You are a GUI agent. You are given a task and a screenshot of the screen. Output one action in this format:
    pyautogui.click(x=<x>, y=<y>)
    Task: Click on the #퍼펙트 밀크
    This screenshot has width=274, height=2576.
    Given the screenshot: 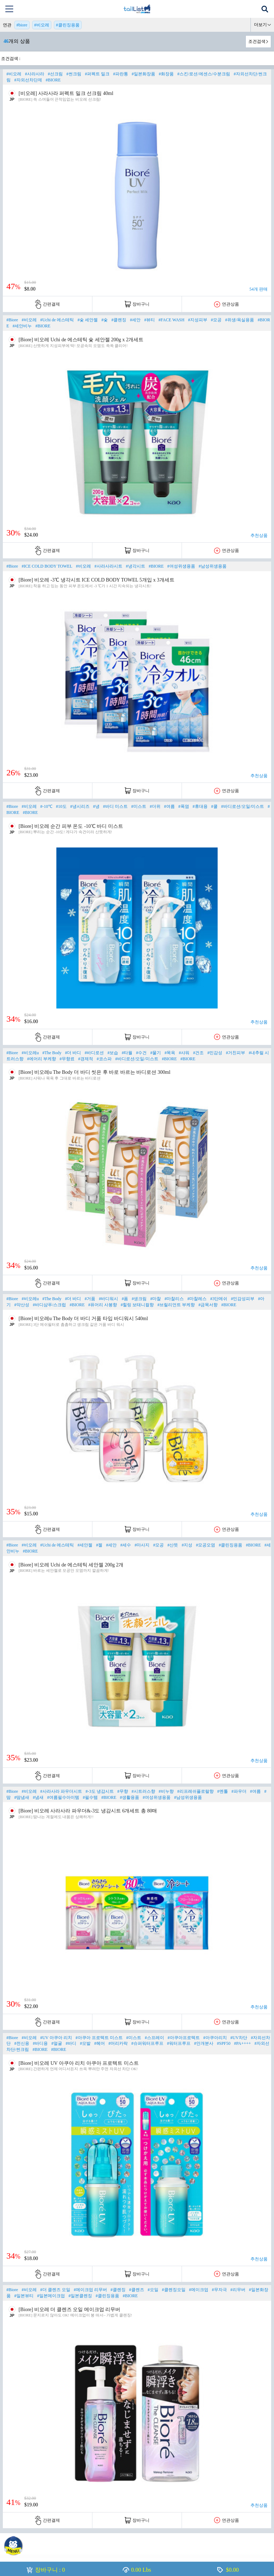 What is the action you would take?
    pyautogui.click(x=97, y=73)
    